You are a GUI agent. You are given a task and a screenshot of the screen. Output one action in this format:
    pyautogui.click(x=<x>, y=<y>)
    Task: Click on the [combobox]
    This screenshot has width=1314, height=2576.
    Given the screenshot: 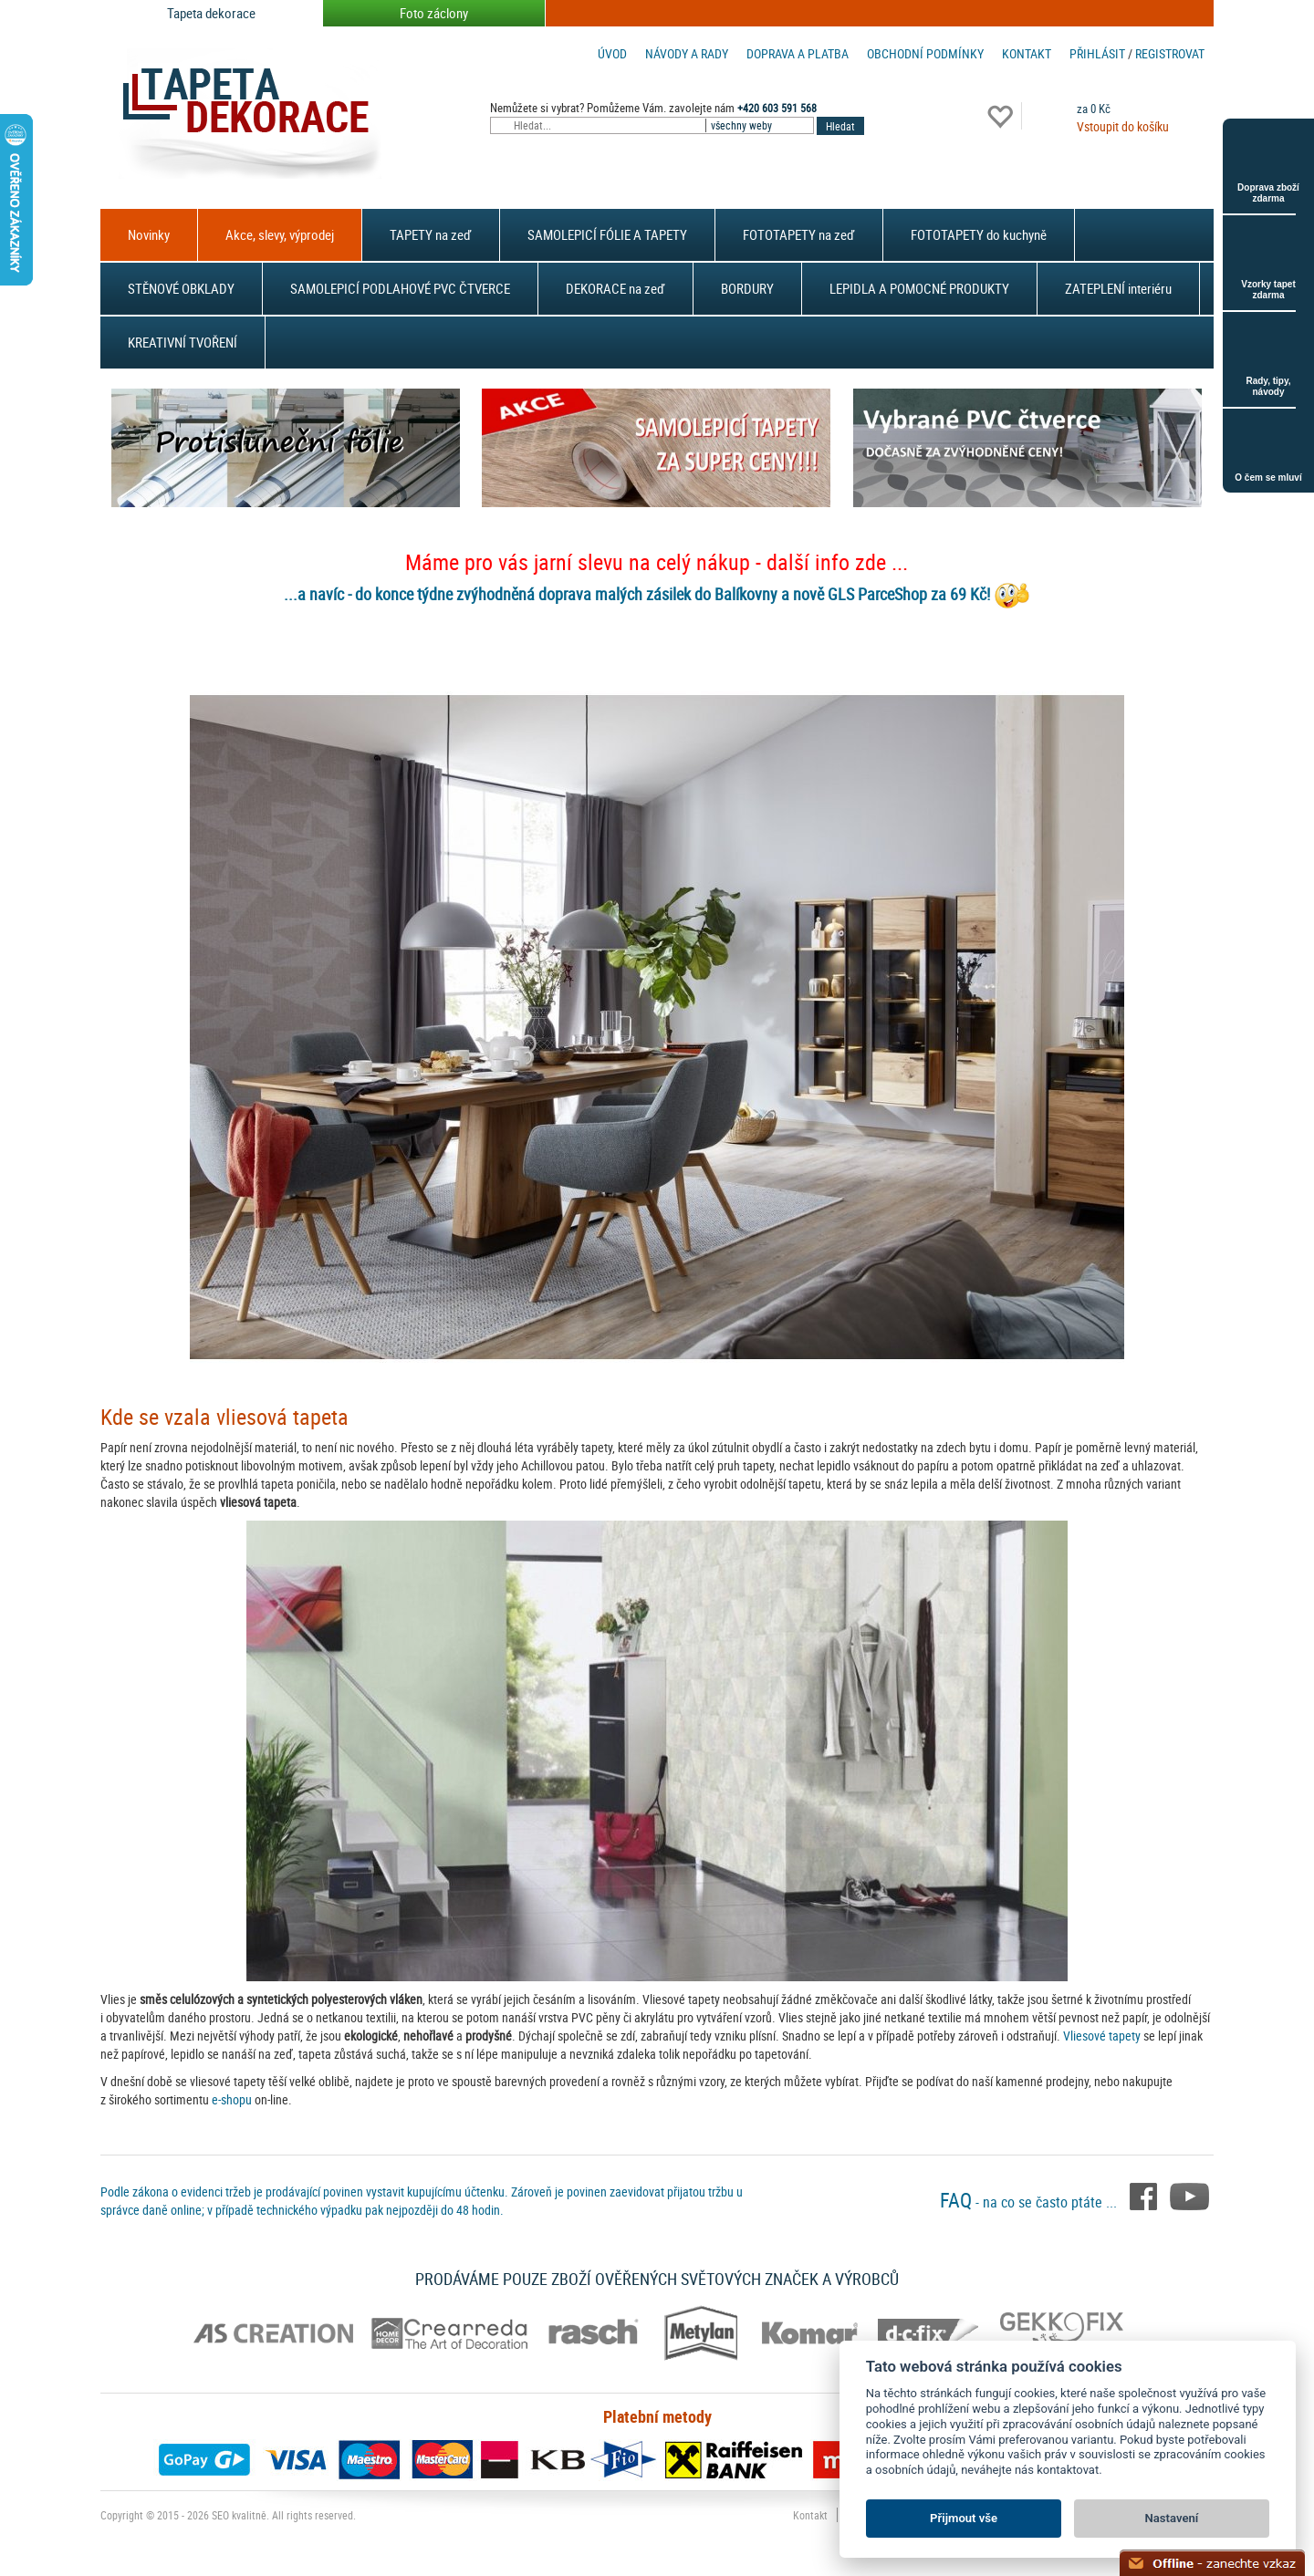 What is the action you would take?
    pyautogui.click(x=761, y=125)
    